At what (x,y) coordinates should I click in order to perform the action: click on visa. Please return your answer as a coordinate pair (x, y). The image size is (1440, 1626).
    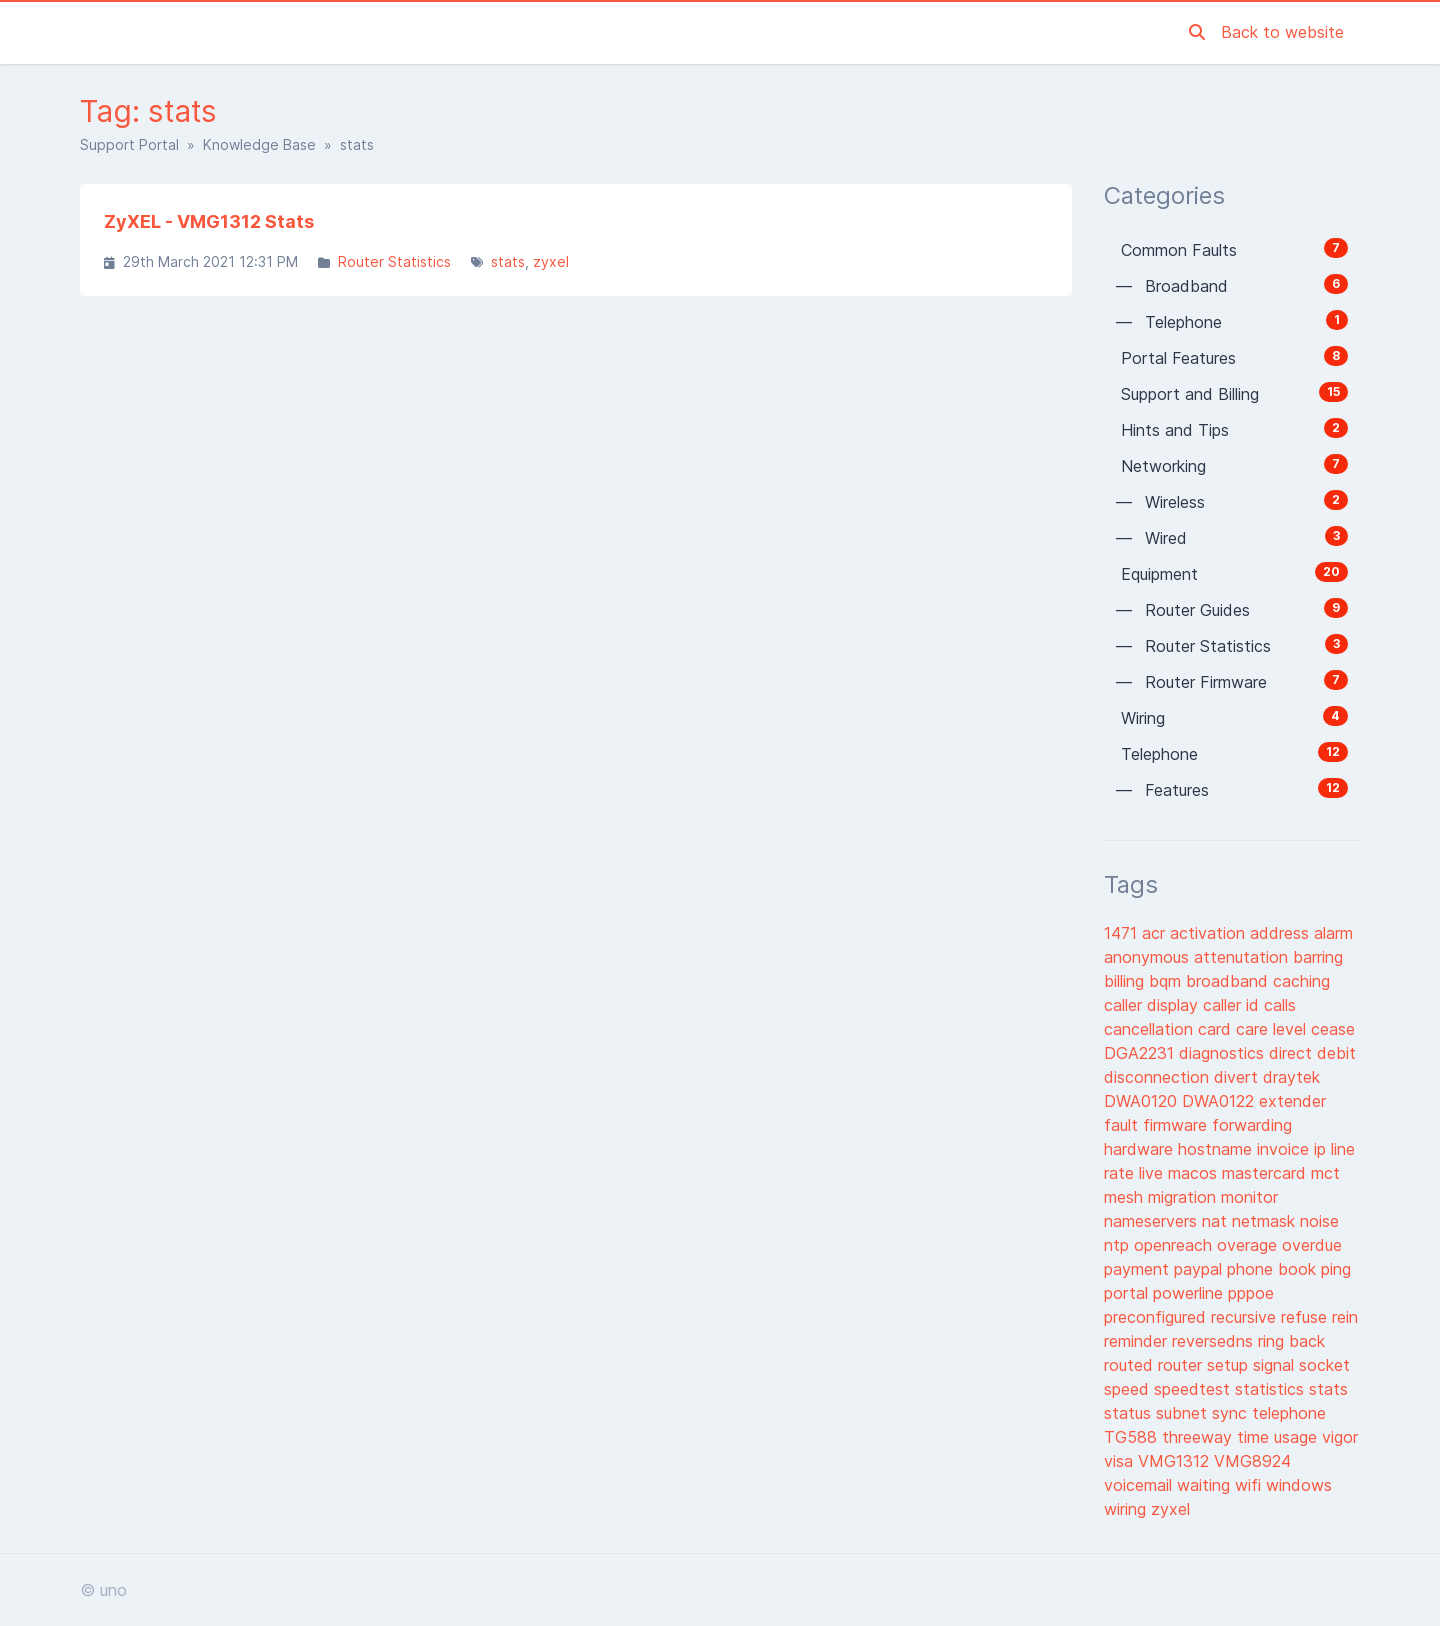
    Looking at the image, I should click on (1121, 1461).